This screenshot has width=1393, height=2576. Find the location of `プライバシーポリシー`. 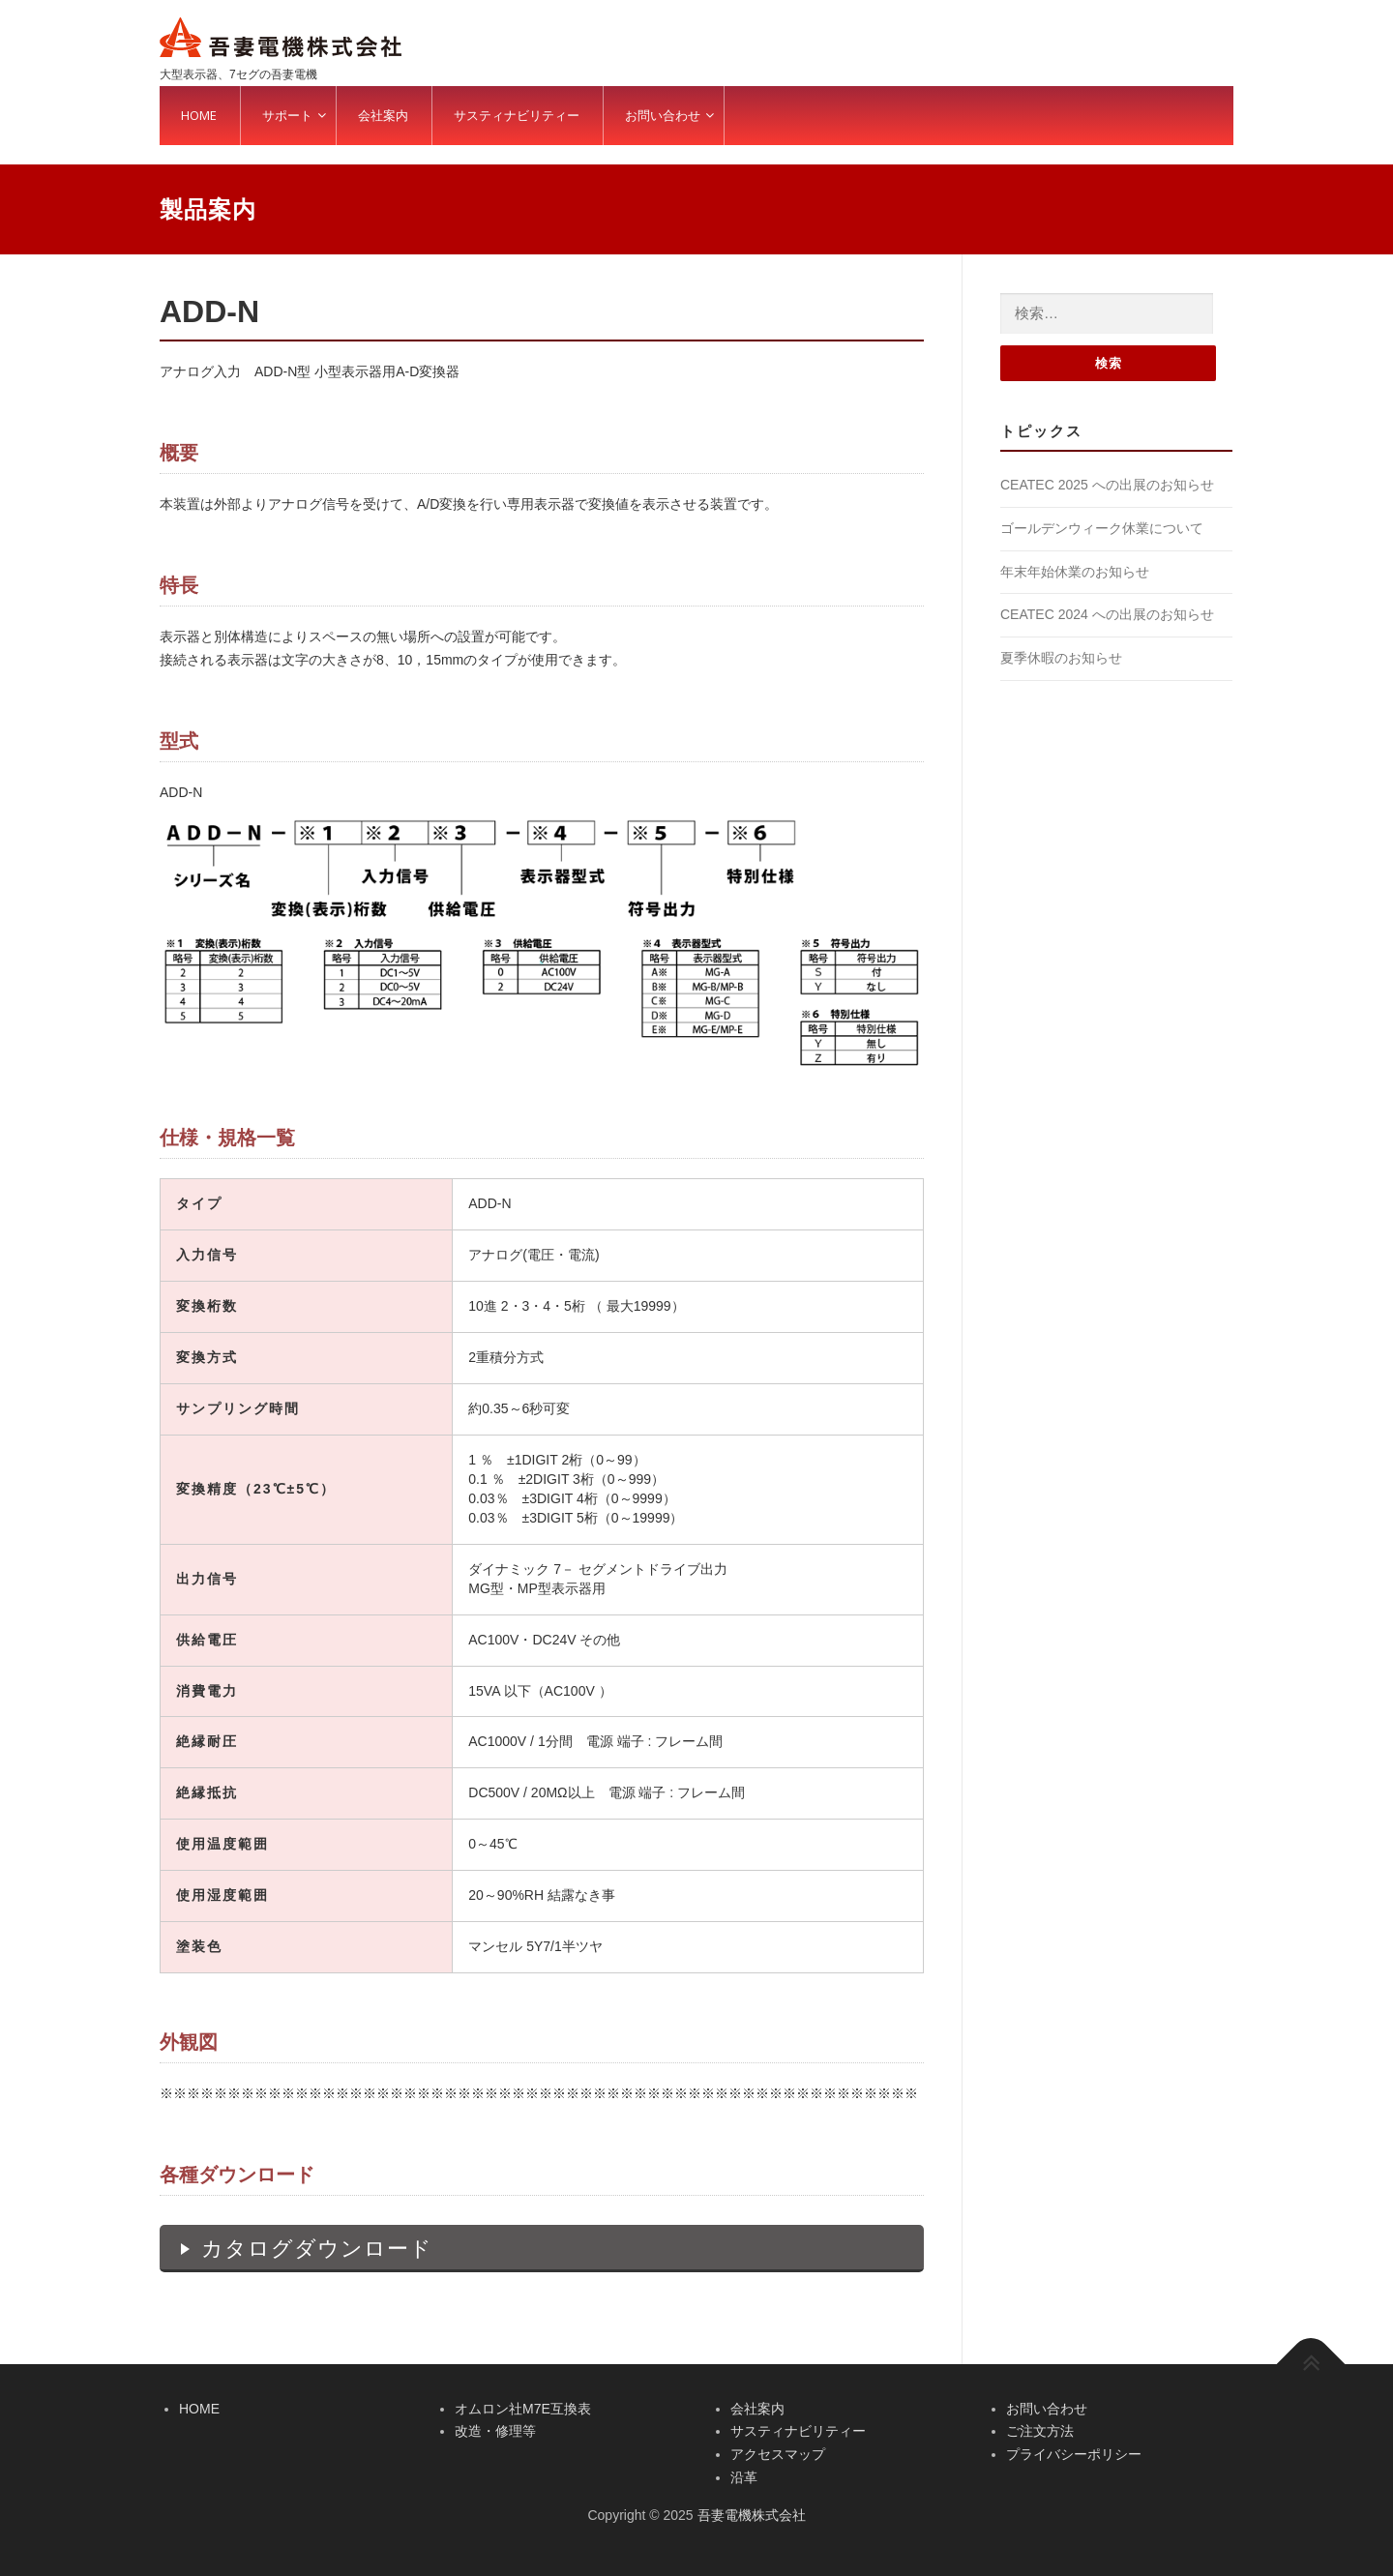

プライバシーポリシー is located at coordinates (1073, 2454).